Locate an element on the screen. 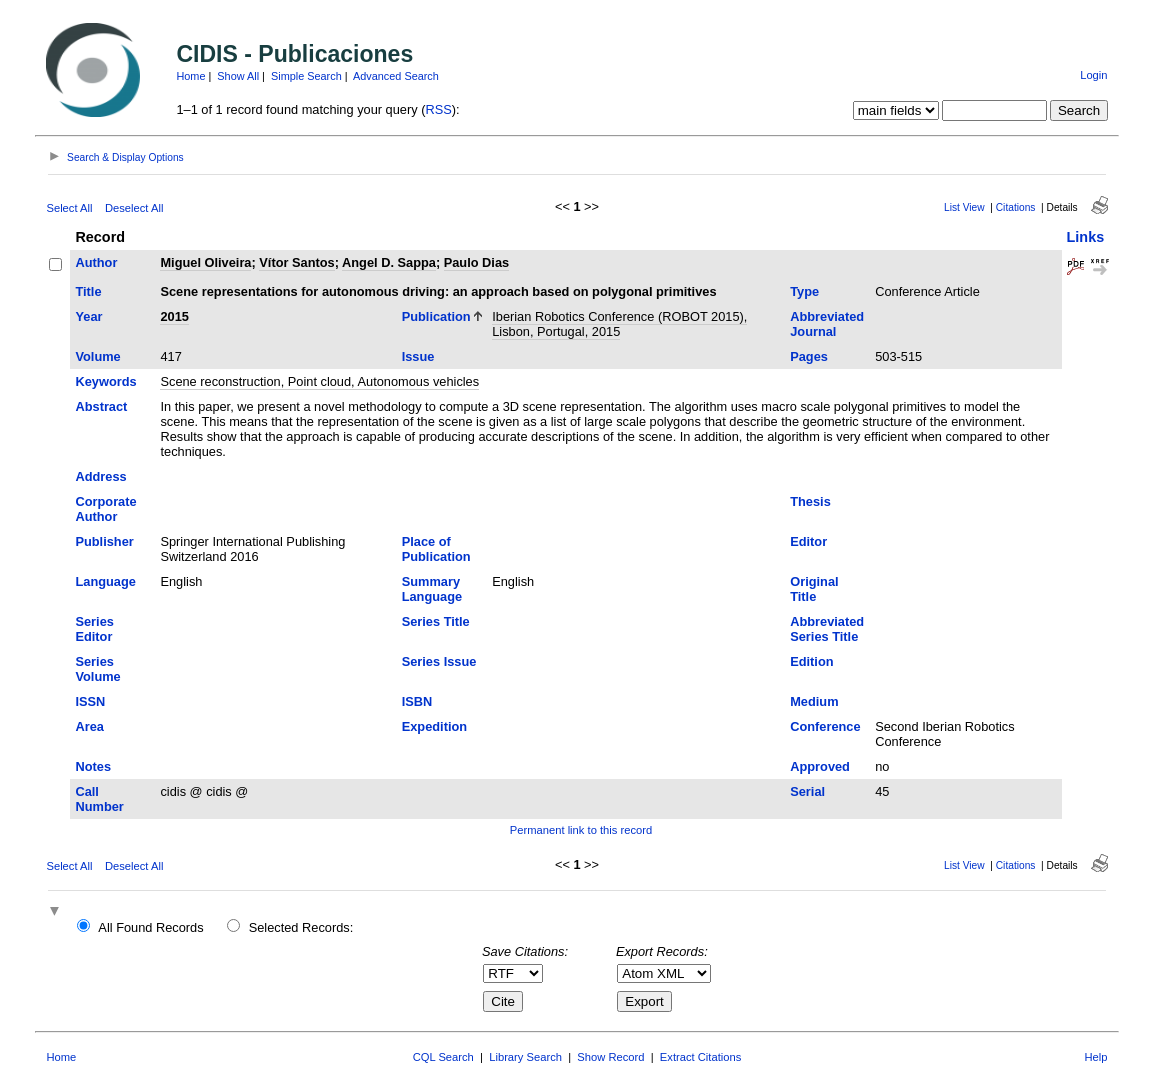 The width and height of the screenshot is (1154, 1081). Series Editor is located at coordinates (94, 629).